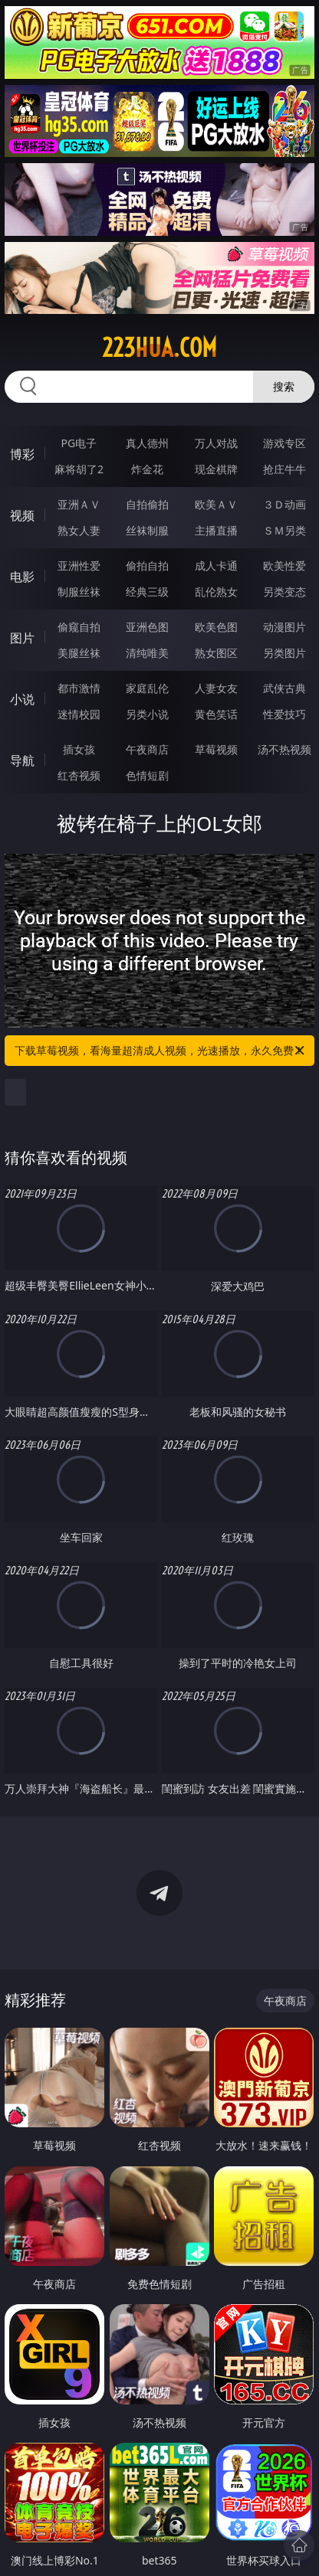  Describe the element at coordinates (147, 565) in the screenshot. I see `偷拍自拍` at that location.